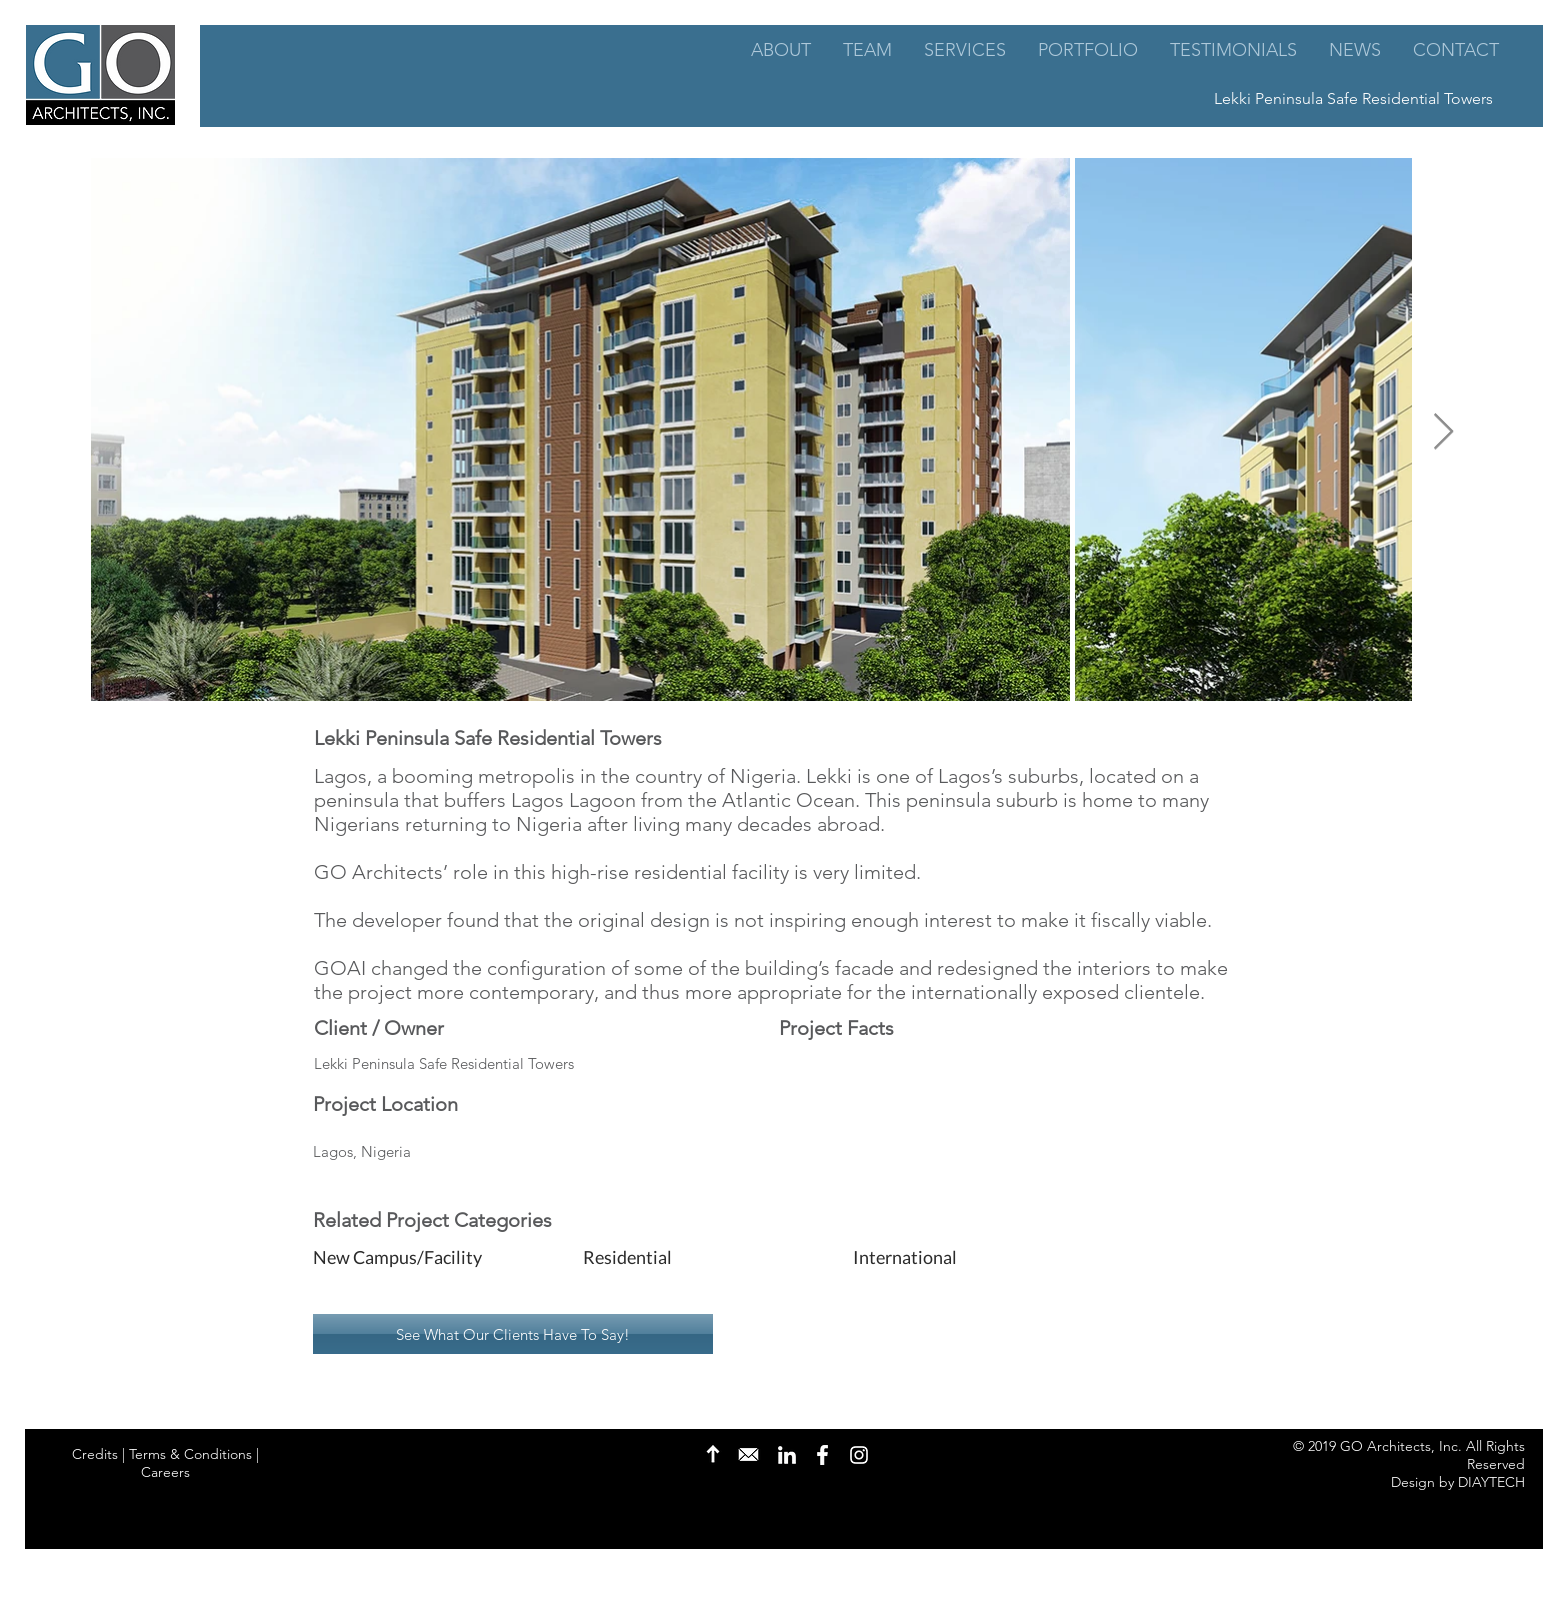  I want to click on [See What Our Clients Have To Say!], so click(513, 1334).